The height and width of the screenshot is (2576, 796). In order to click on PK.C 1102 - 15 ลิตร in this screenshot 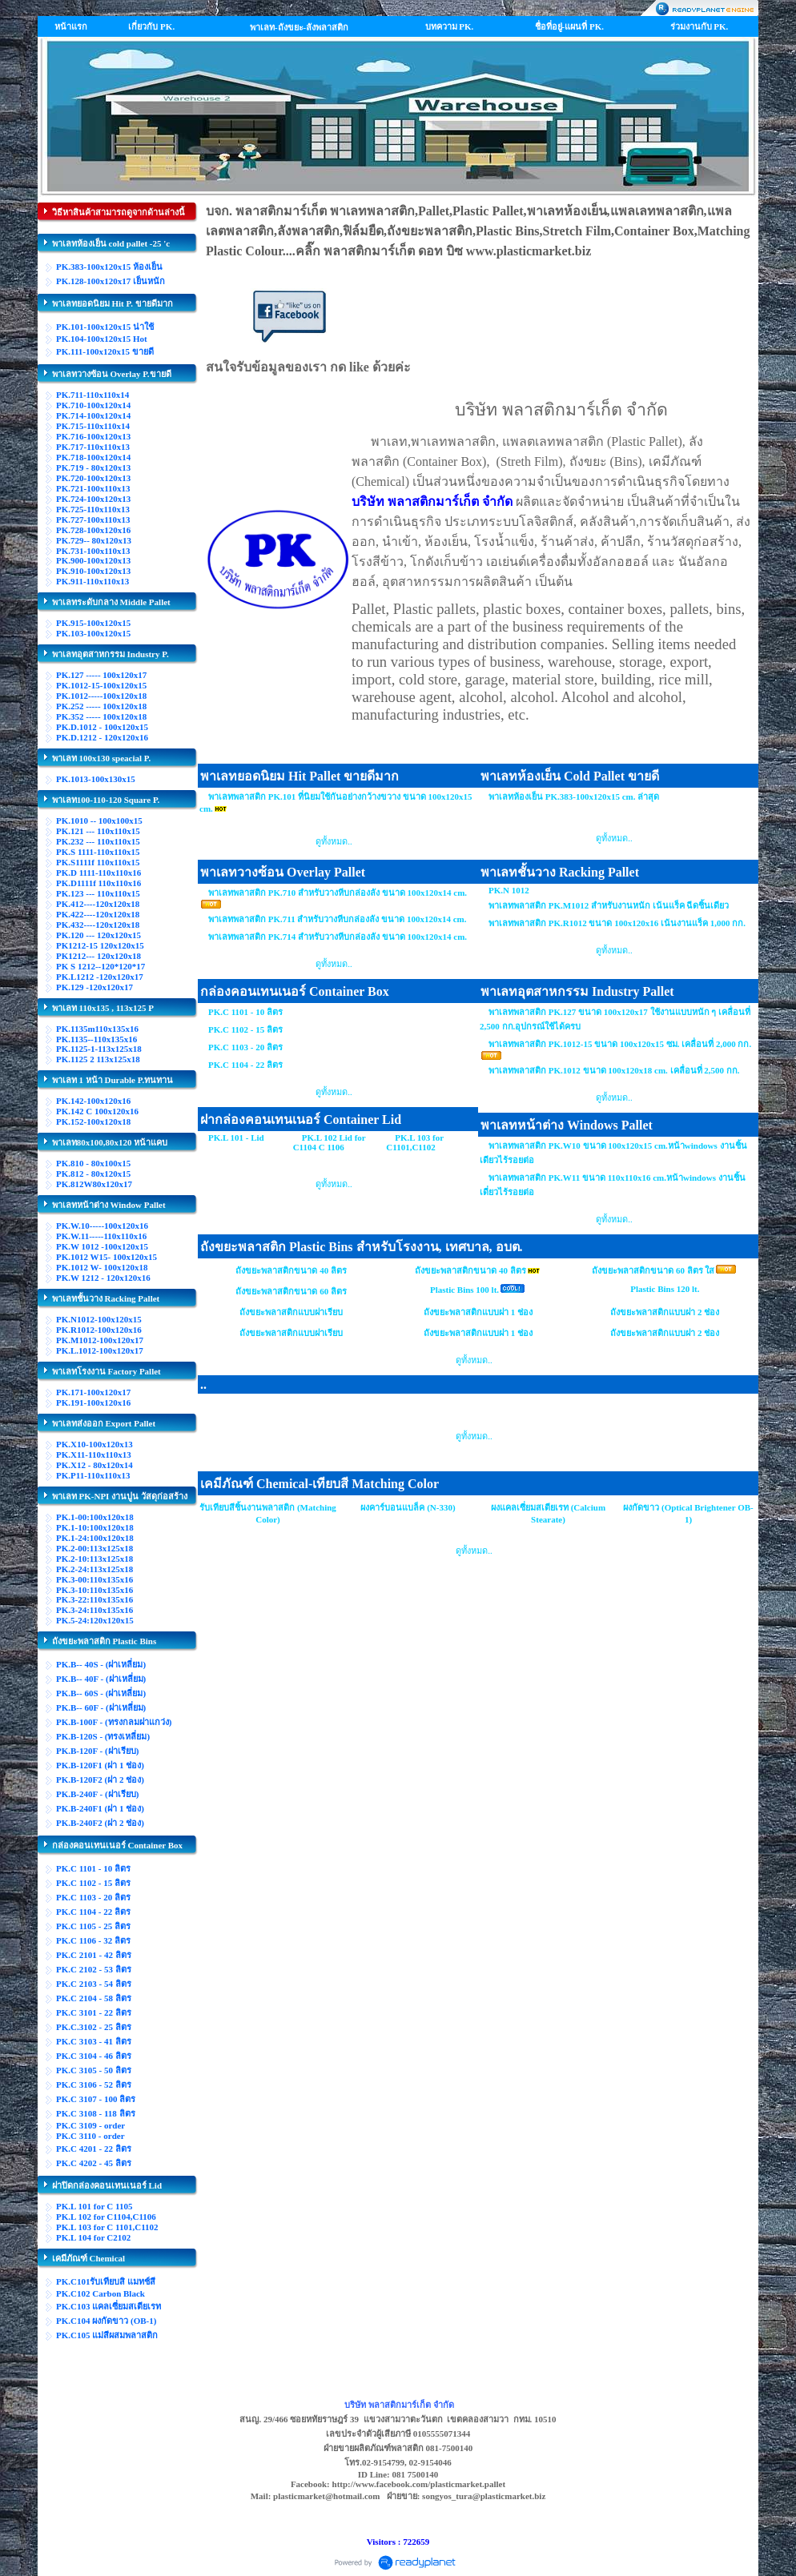, I will do `click(245, 1029)`.